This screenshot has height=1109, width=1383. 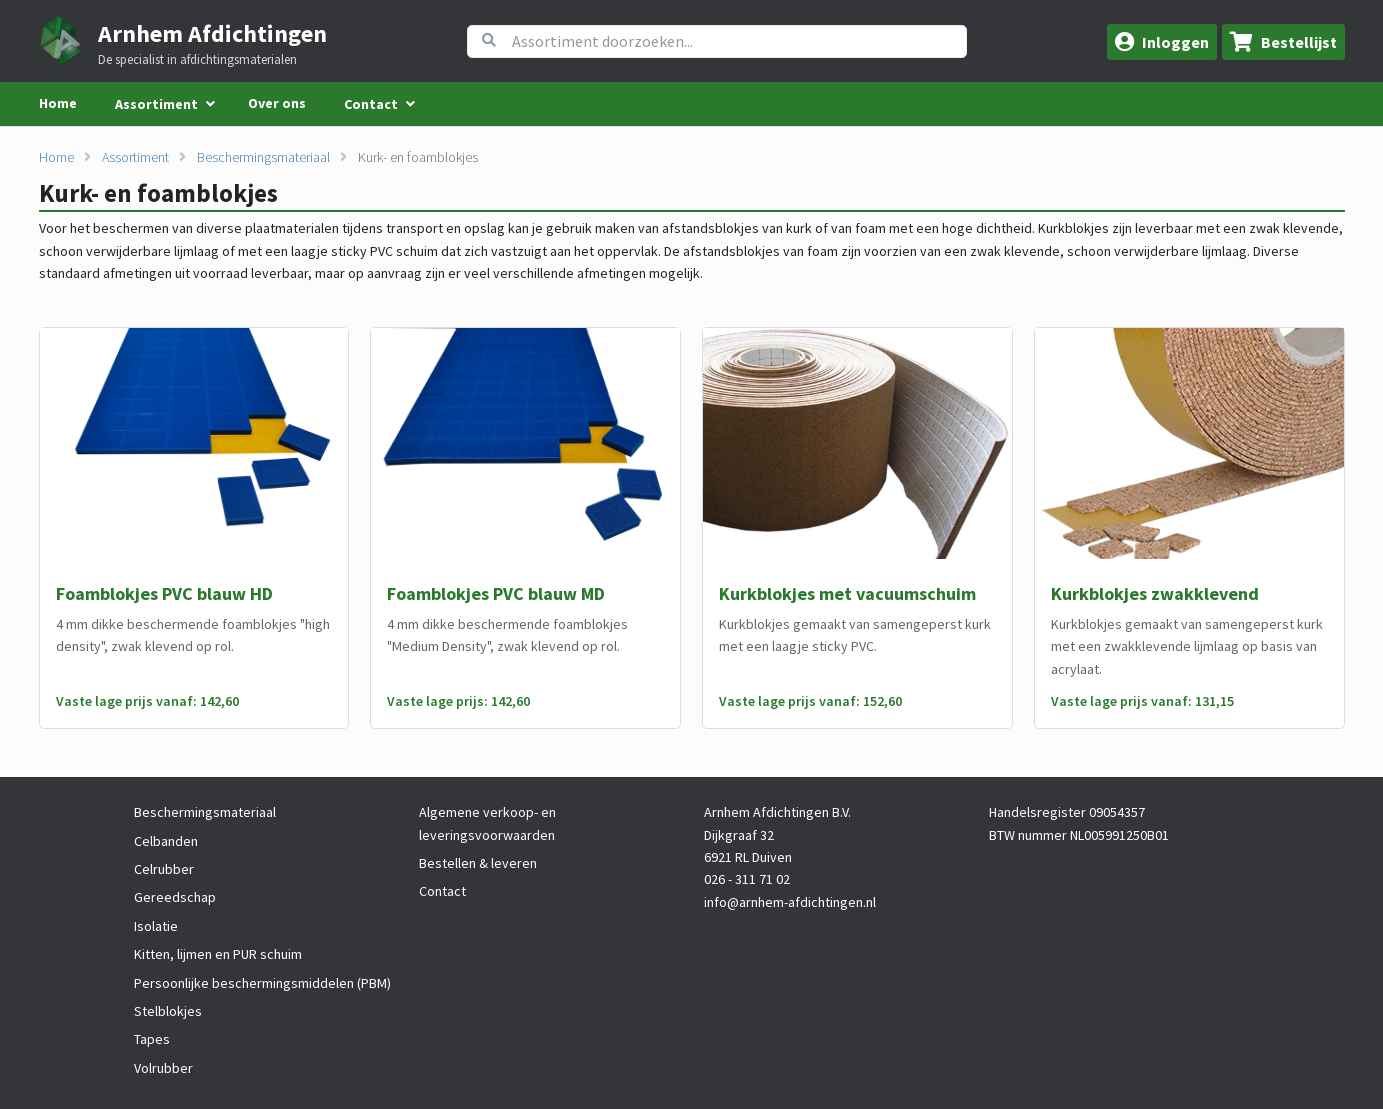 I want to click on Over ons, so click(x=277, y=103).